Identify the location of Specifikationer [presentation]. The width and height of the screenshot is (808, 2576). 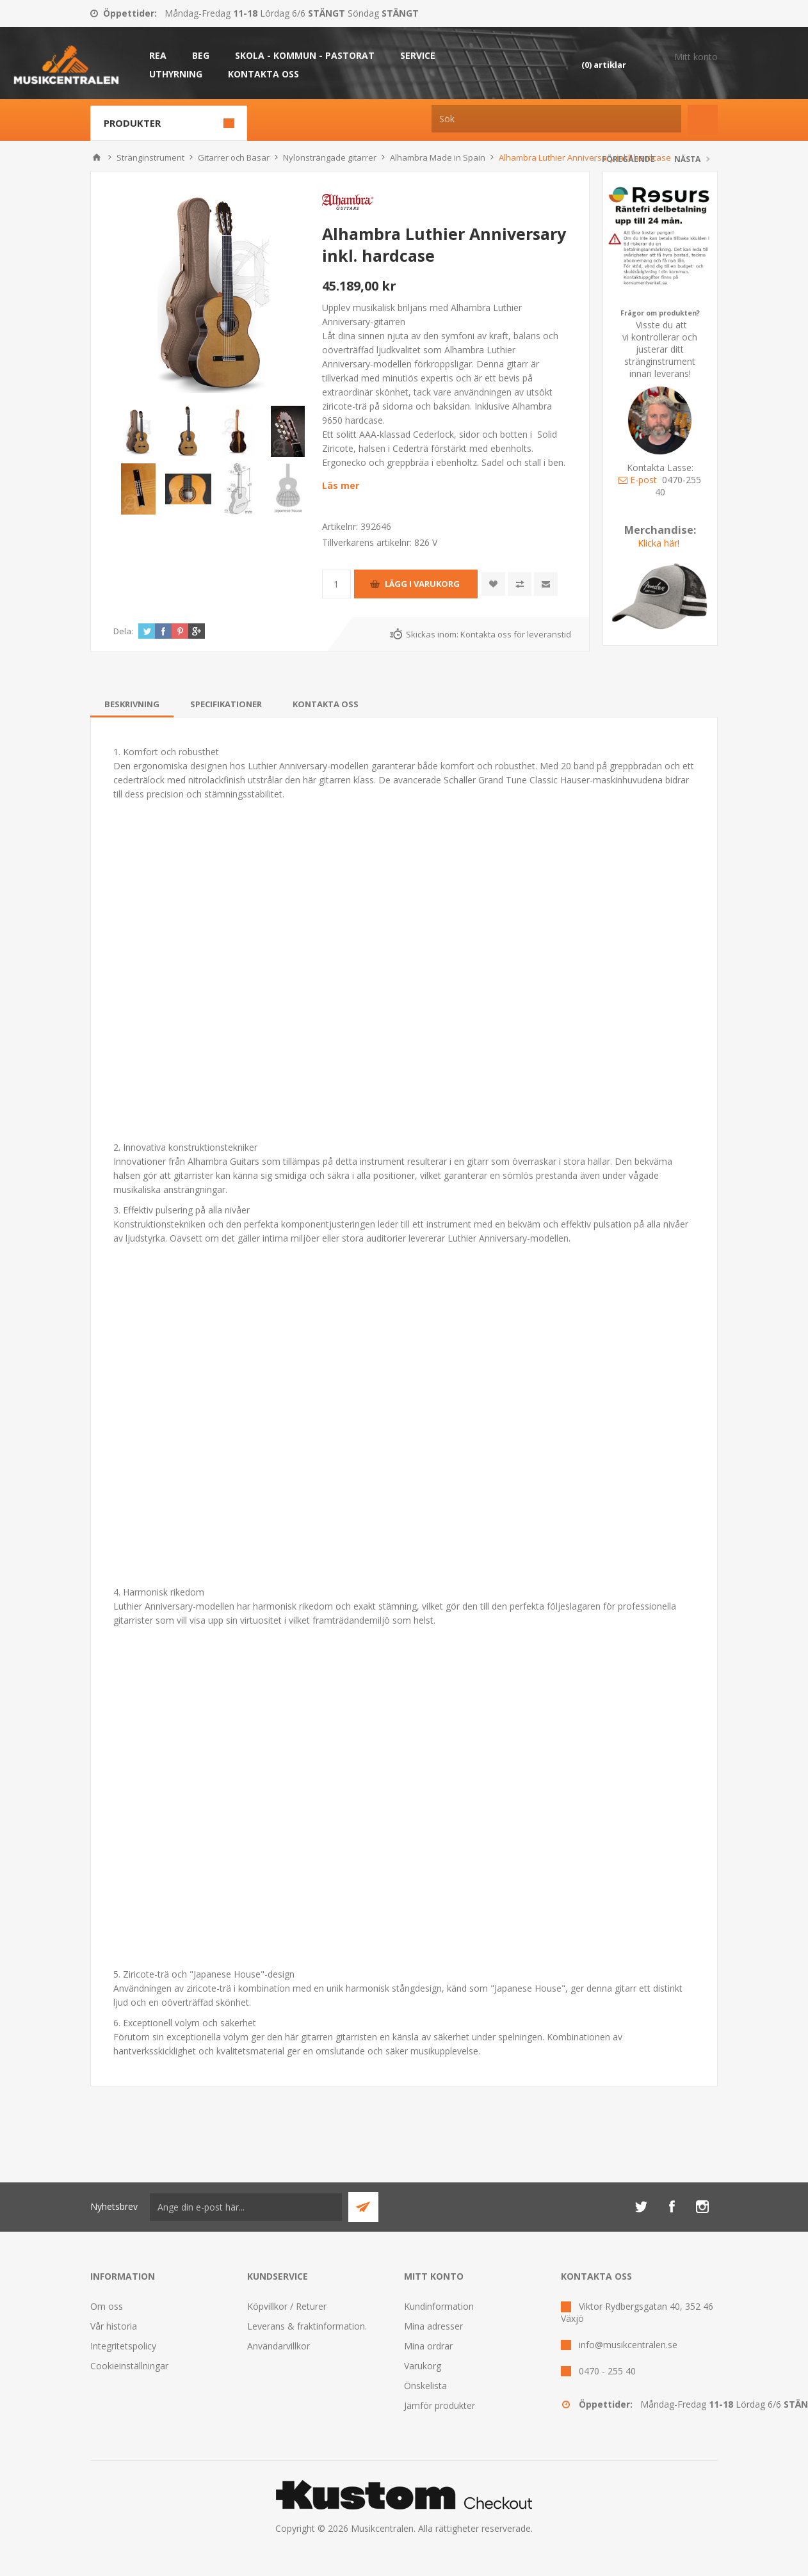
(226, 704).